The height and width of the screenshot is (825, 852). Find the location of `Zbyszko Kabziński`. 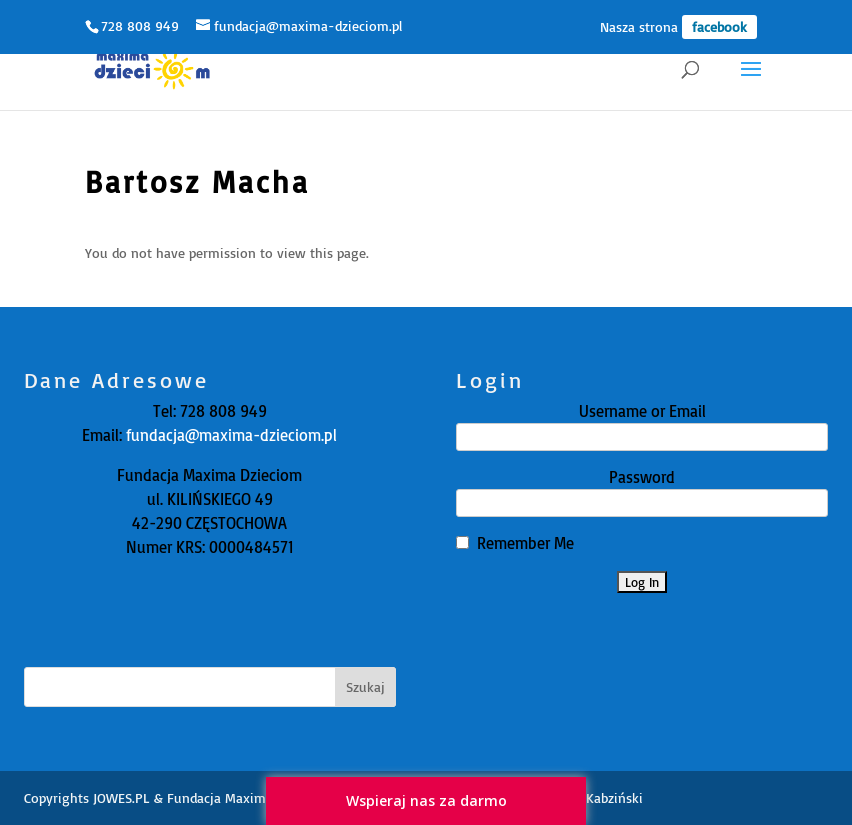

Zbyszko Kabziński is located at coordinates (588, 797).